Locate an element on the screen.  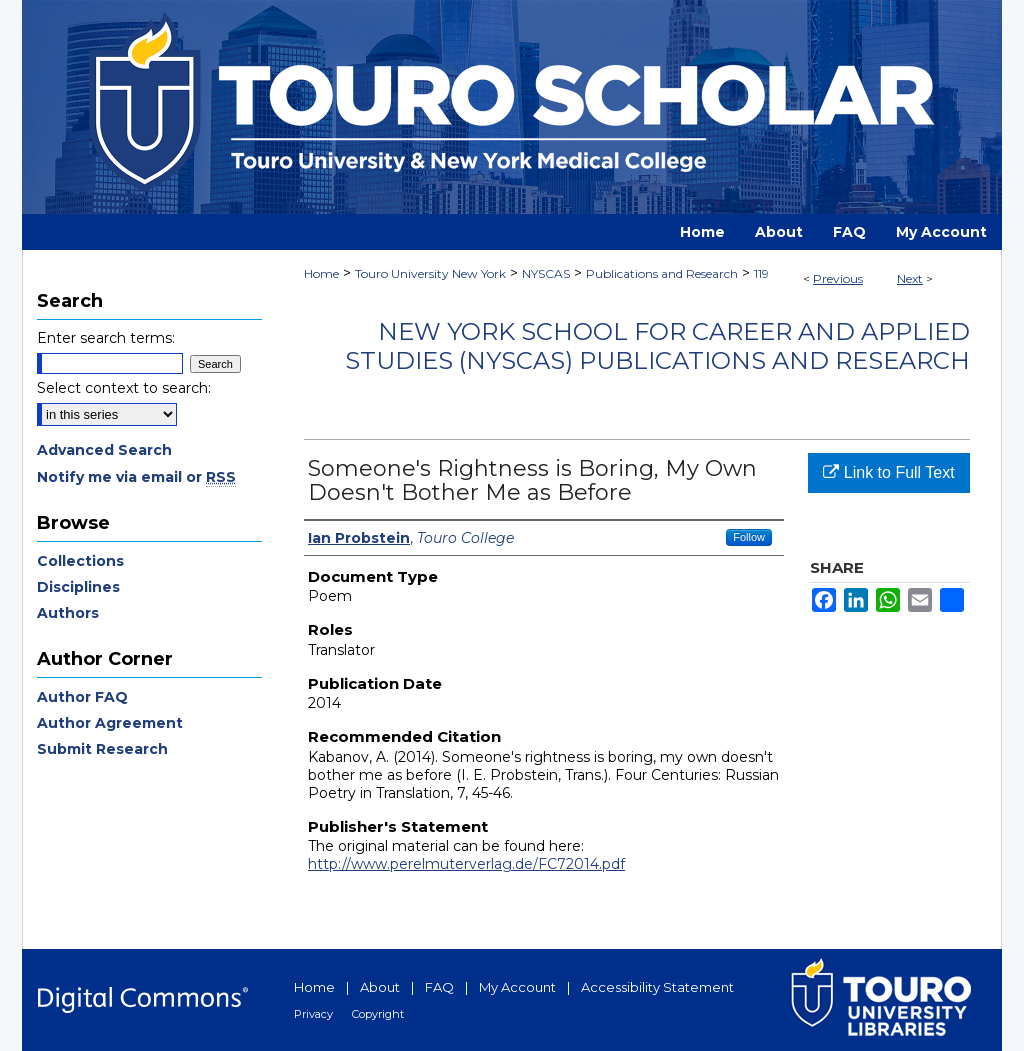
New York School for Career and Applied Studies (NYSCAS) Publications and Research is located at coordinates (657, 346).